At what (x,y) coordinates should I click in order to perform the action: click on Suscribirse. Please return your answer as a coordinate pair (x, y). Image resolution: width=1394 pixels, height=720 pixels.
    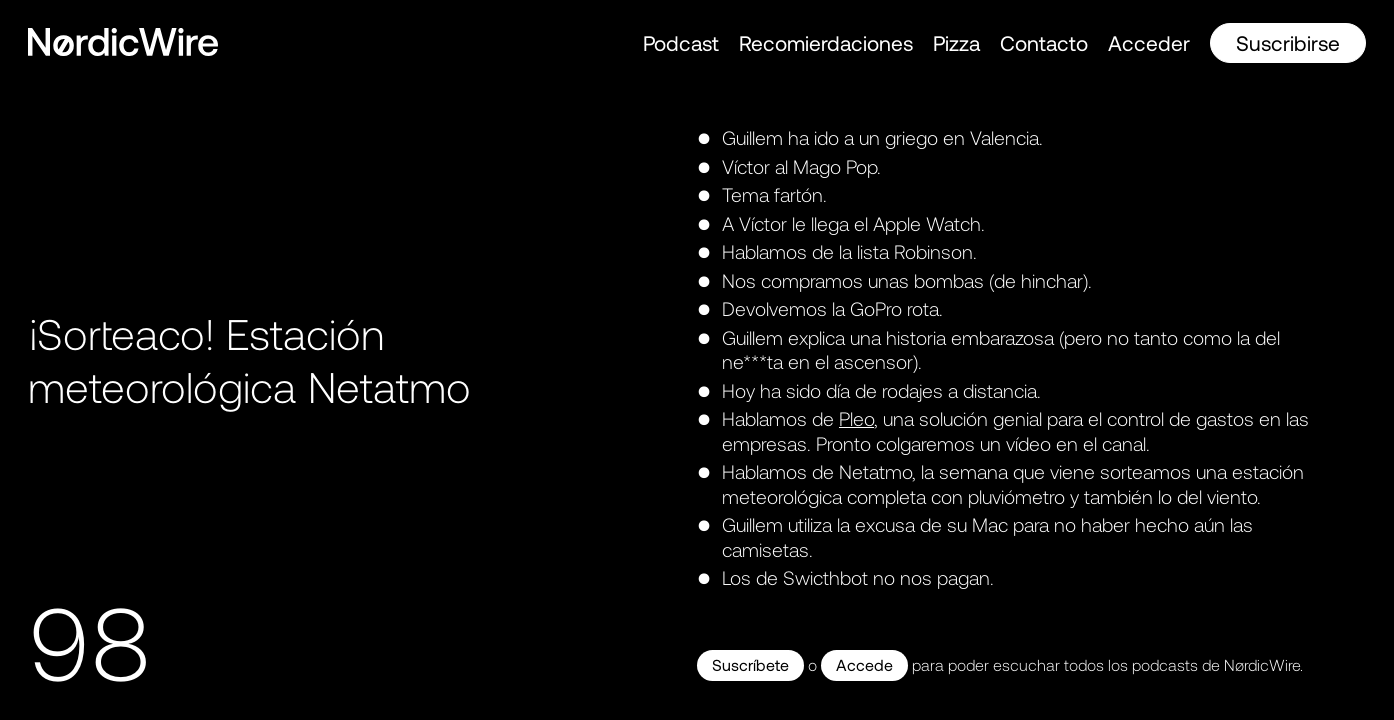
    Looking at the image, I should click on (1288, 42).